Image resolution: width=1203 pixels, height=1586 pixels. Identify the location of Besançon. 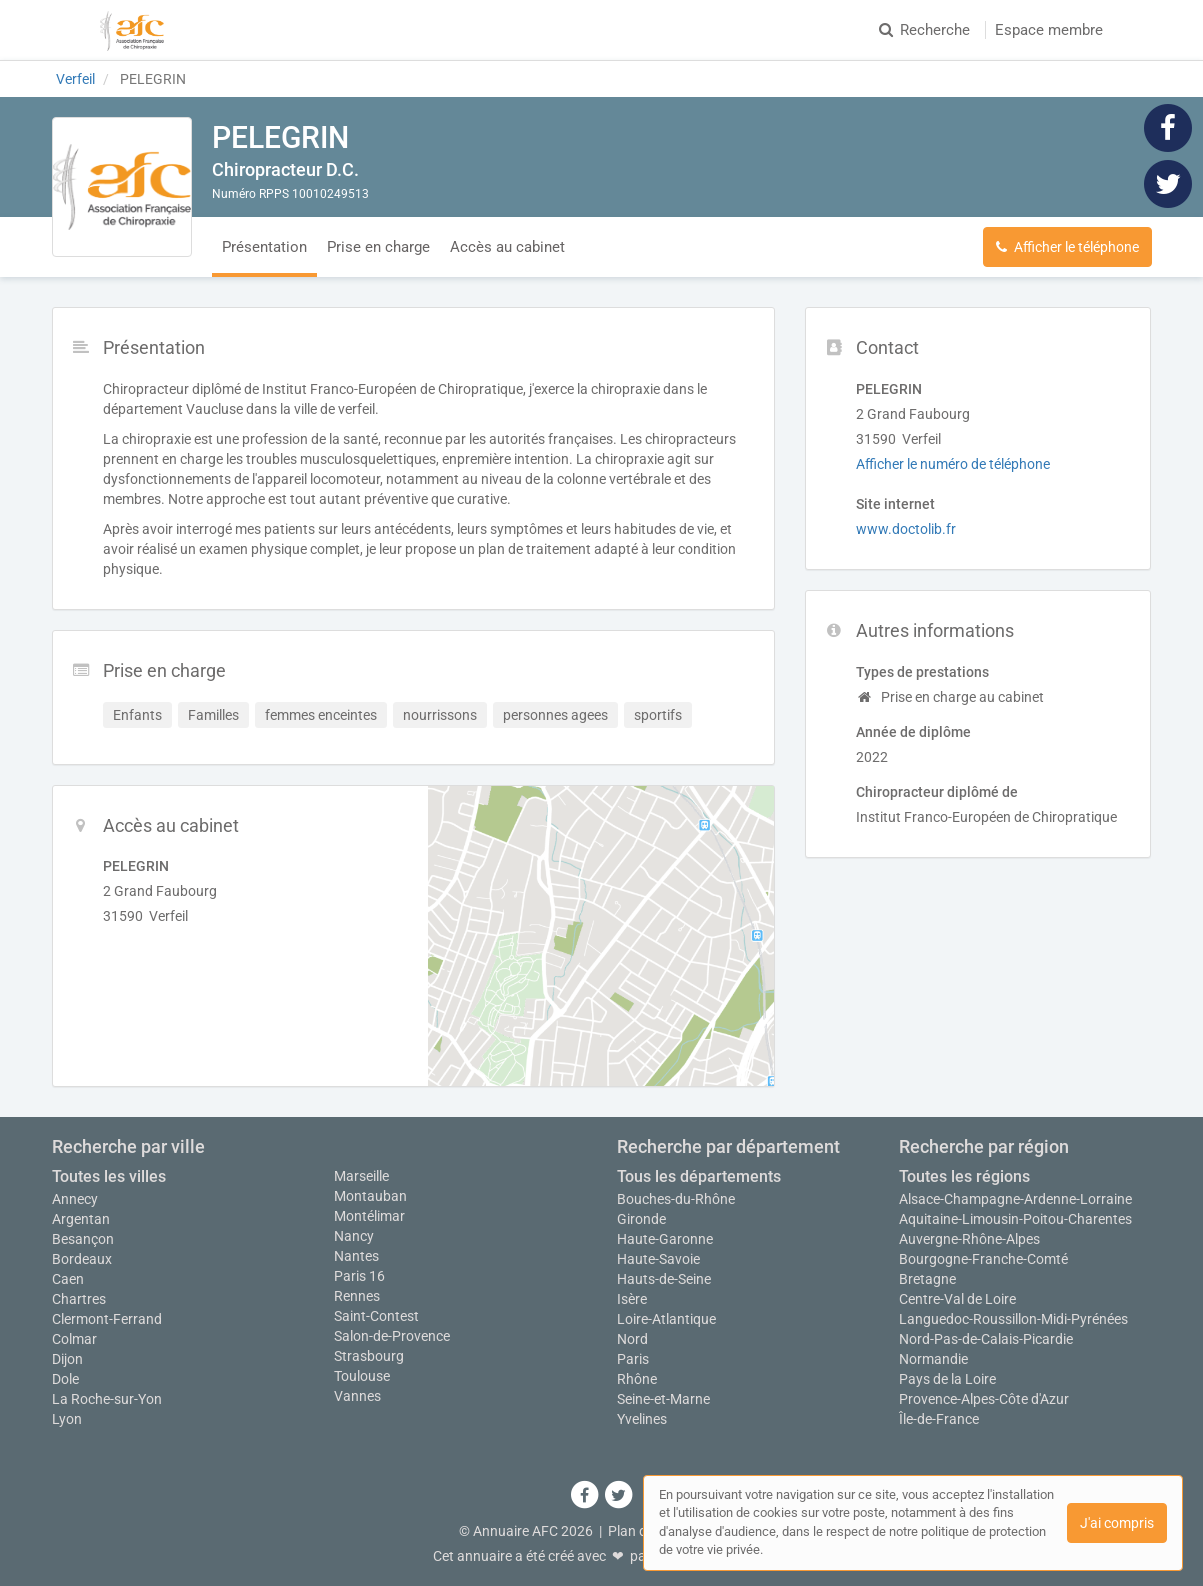
(83, 1239).